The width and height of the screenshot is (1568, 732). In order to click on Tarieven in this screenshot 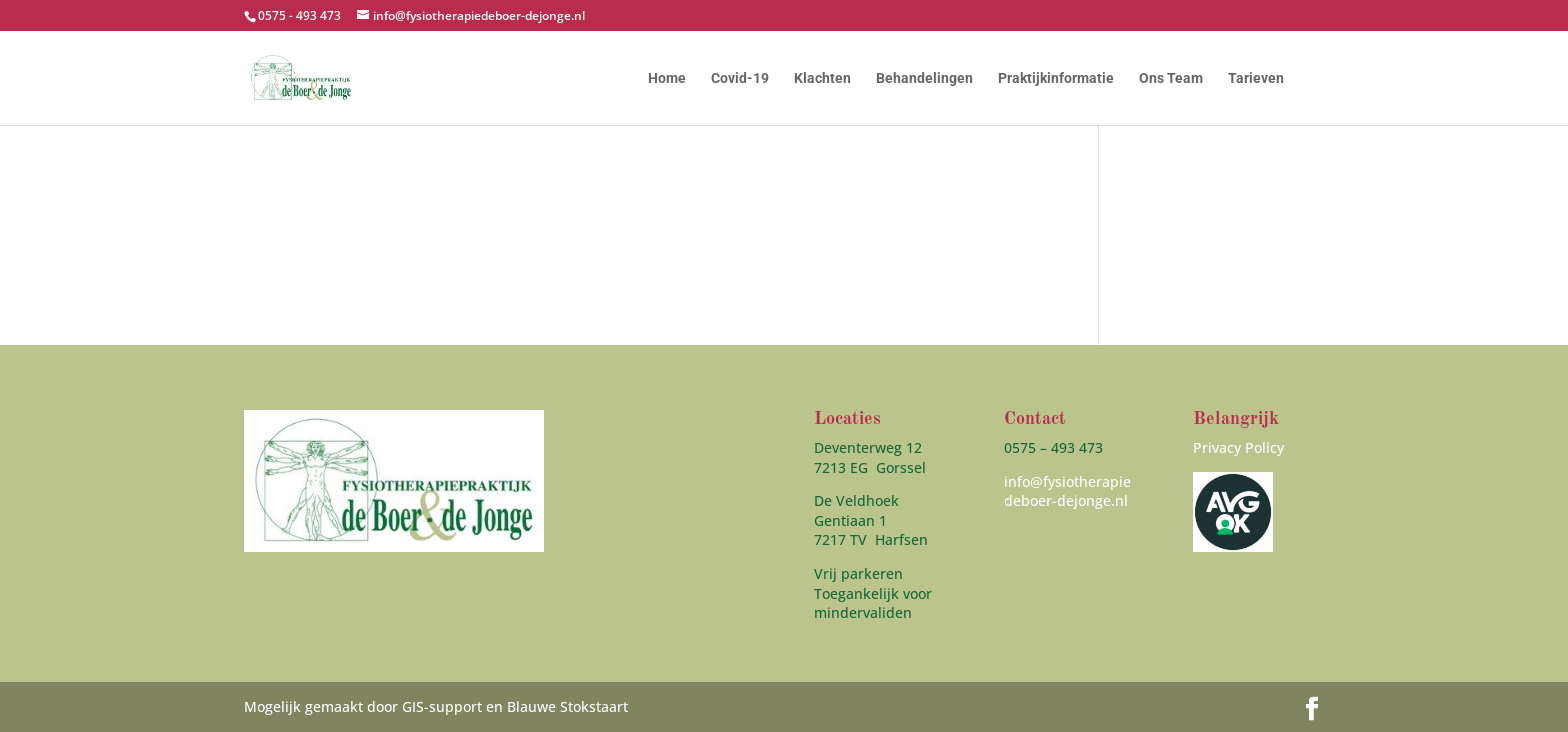, I will do `click(1256, 78)`.